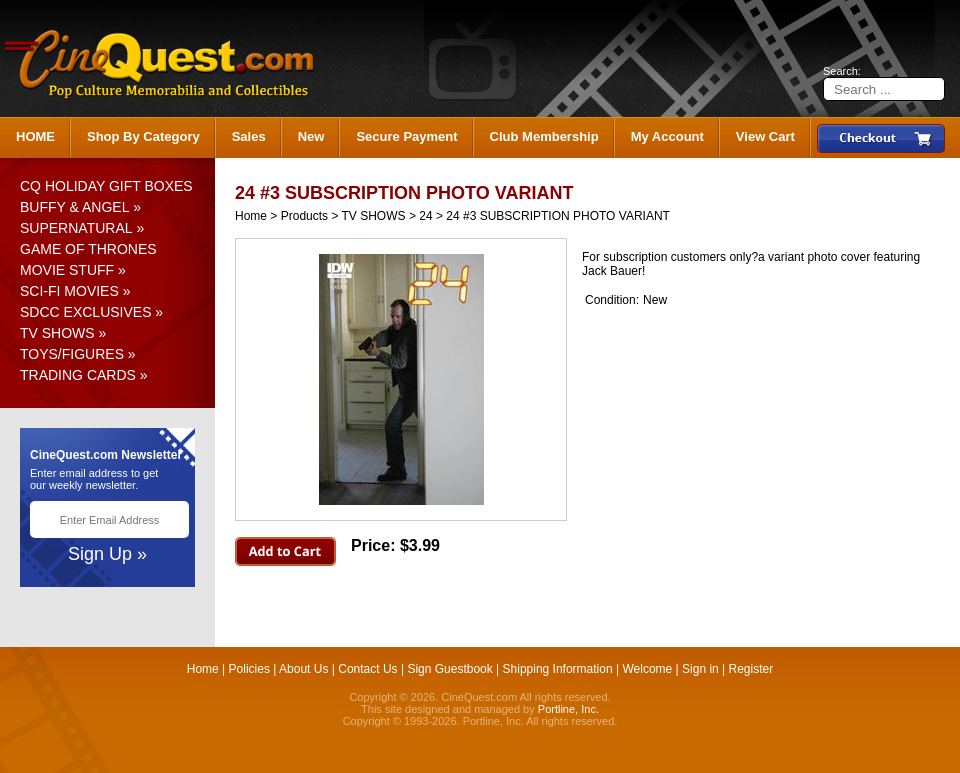 The image size is (960, 773). Describe the element at coordinates (765, 136) in the screenshot. I see `View Cart` at that location.